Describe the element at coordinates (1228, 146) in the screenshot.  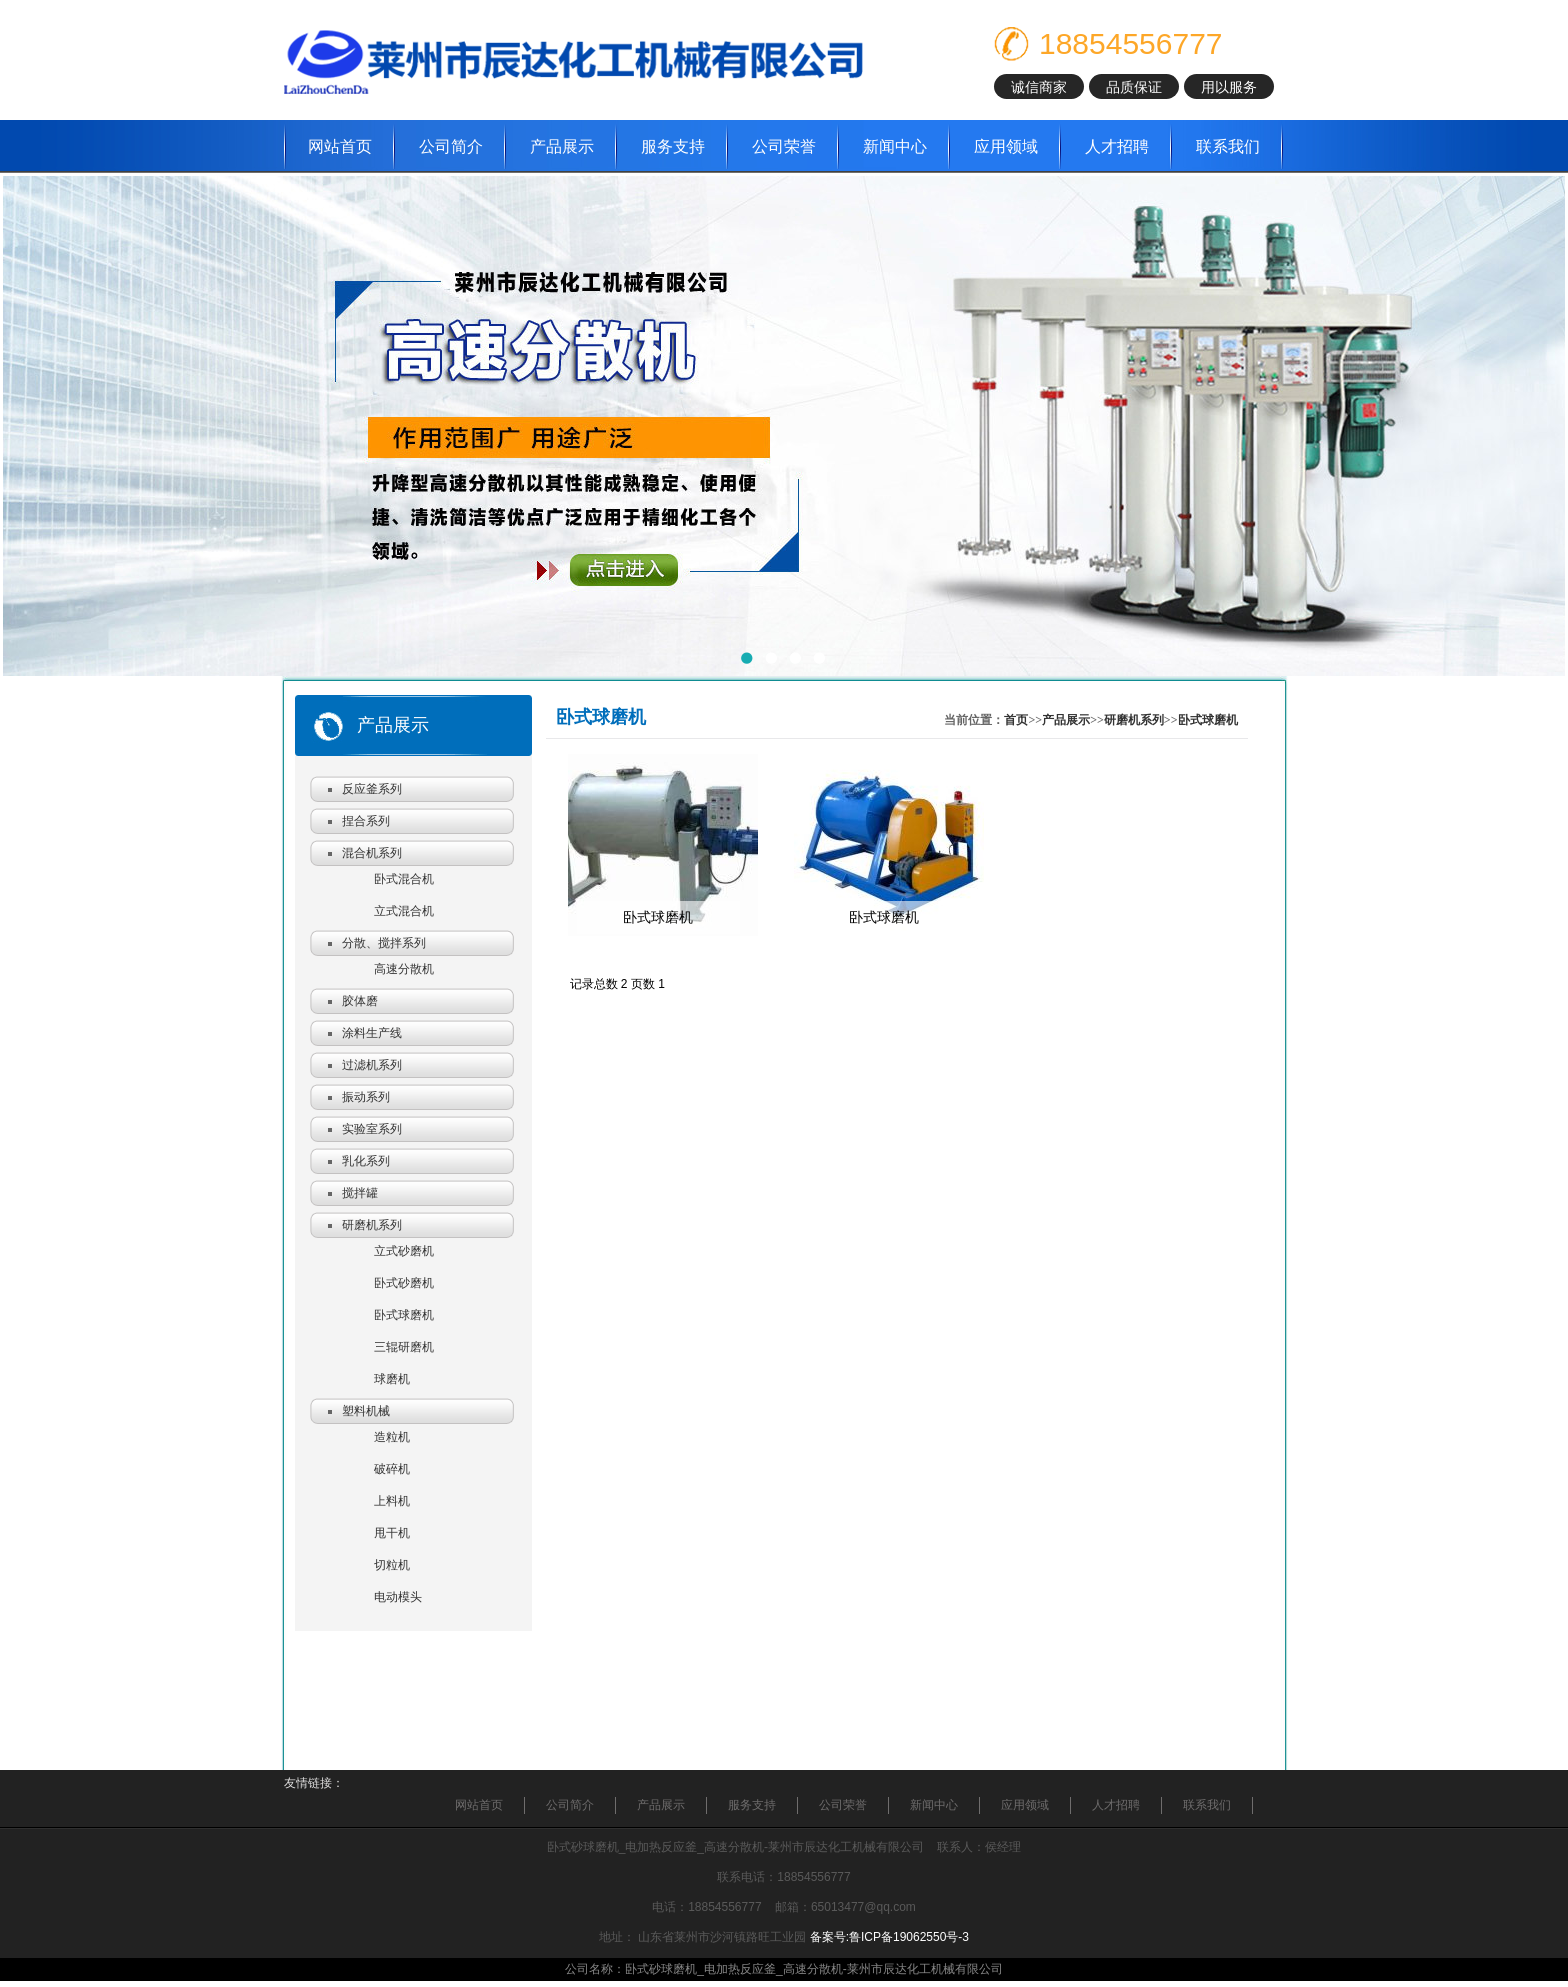
I see `联系我们` at that location.